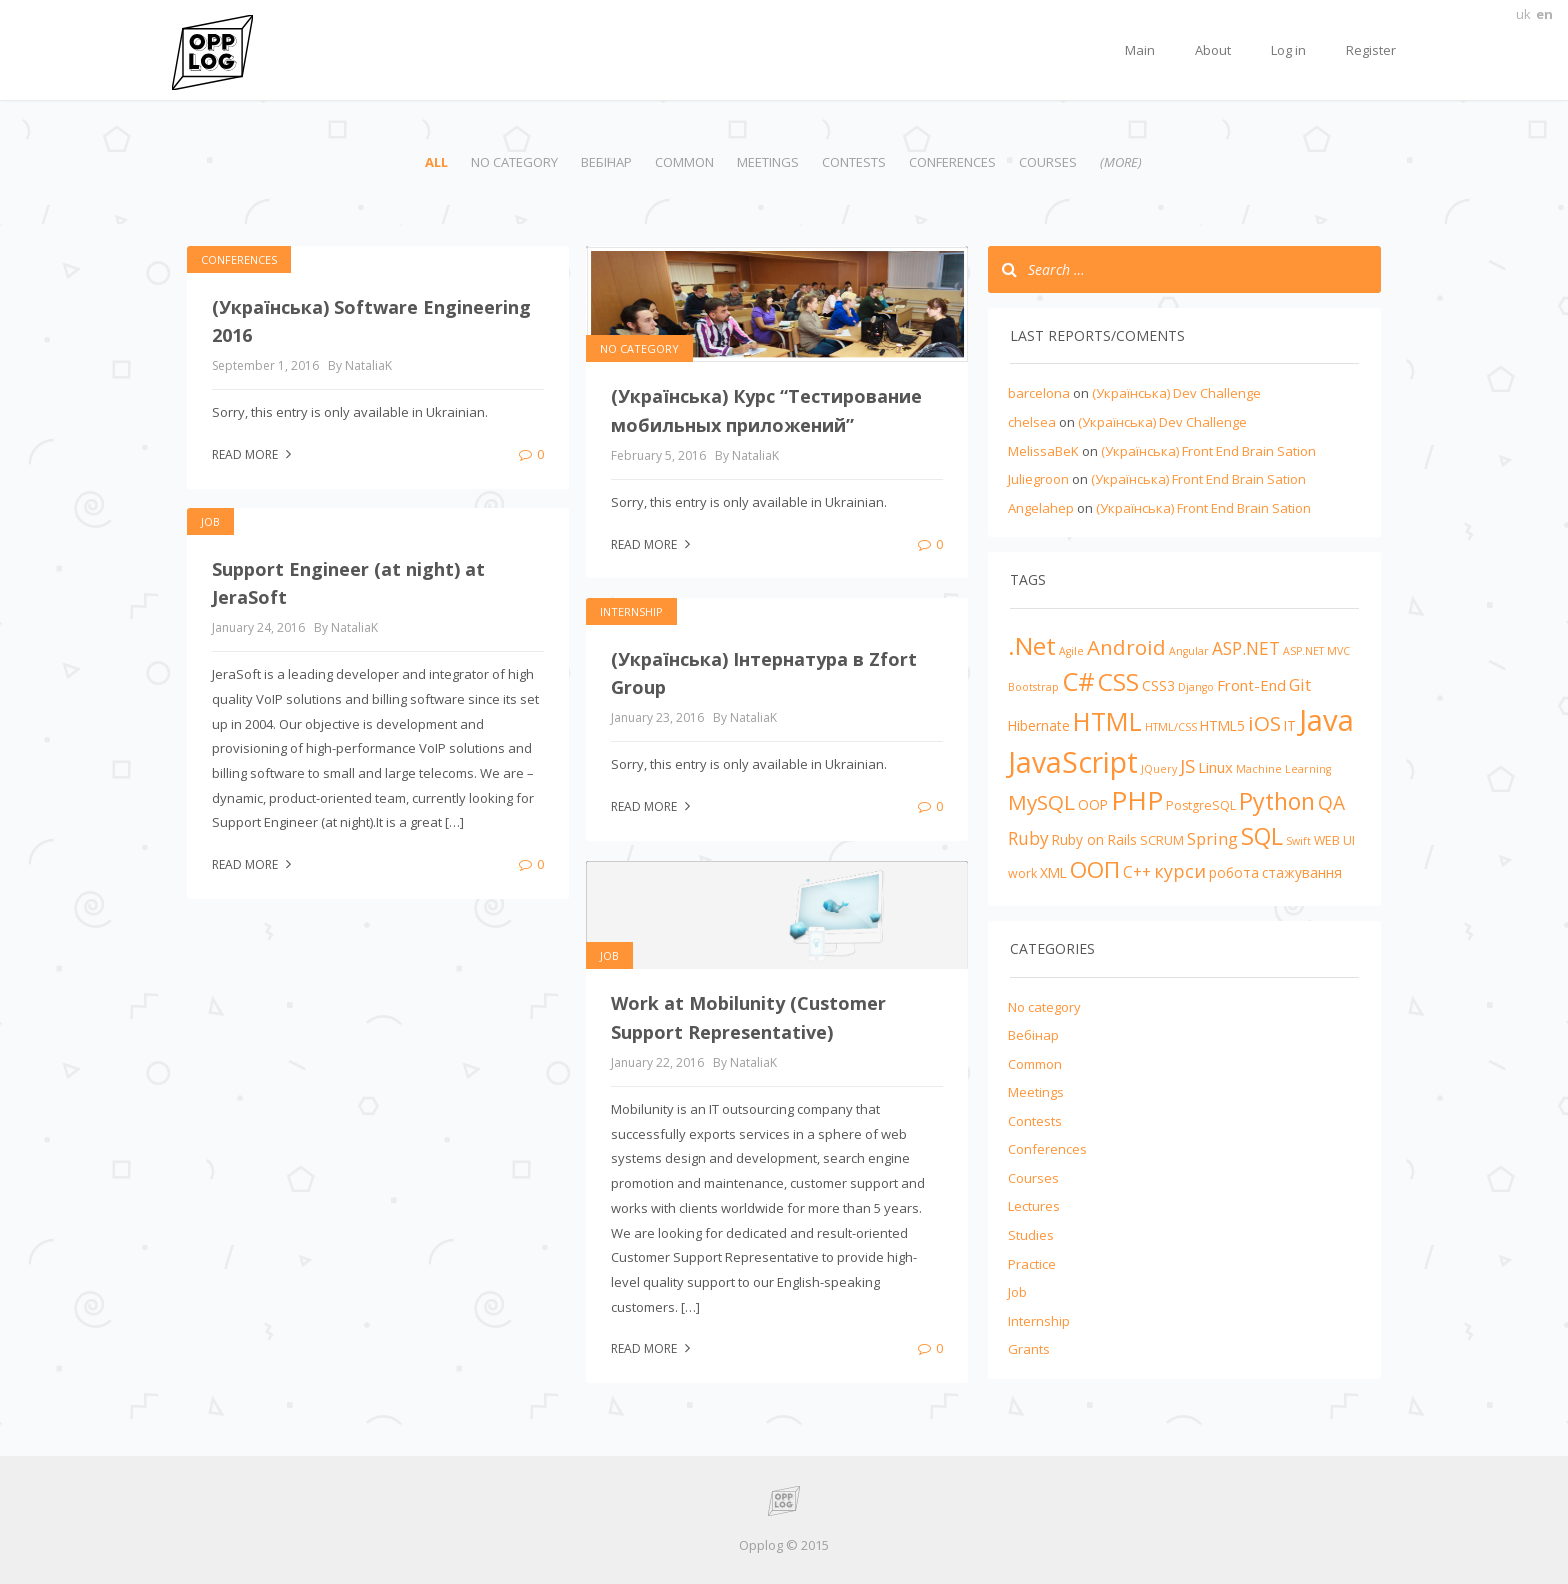 Image resolution: width=1568 pixels, height=1584 pixels. What do you see at coordinates (952, 162) in the screenshot?
I see `Conferences` at bounding box center [952, 162].